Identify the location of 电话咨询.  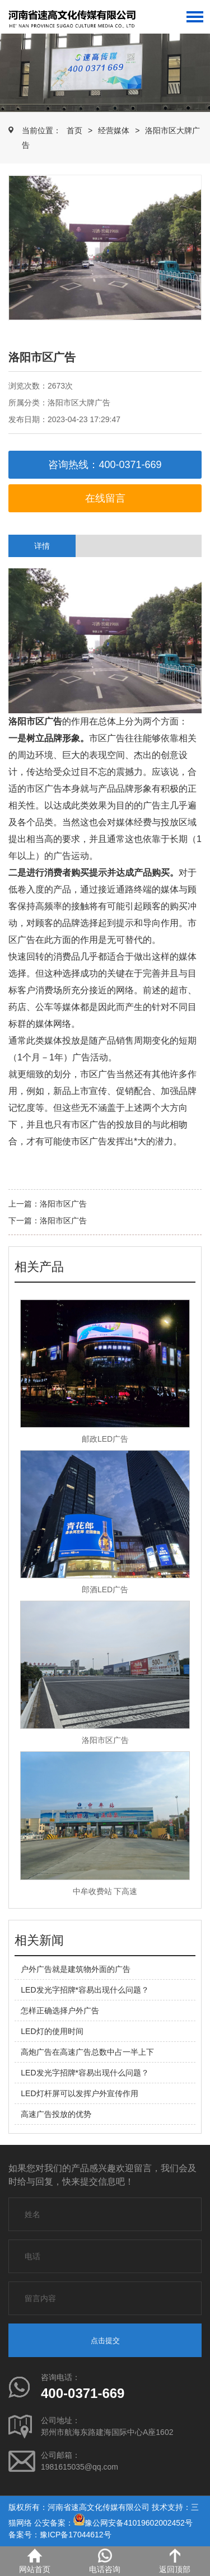
(104, 2561).